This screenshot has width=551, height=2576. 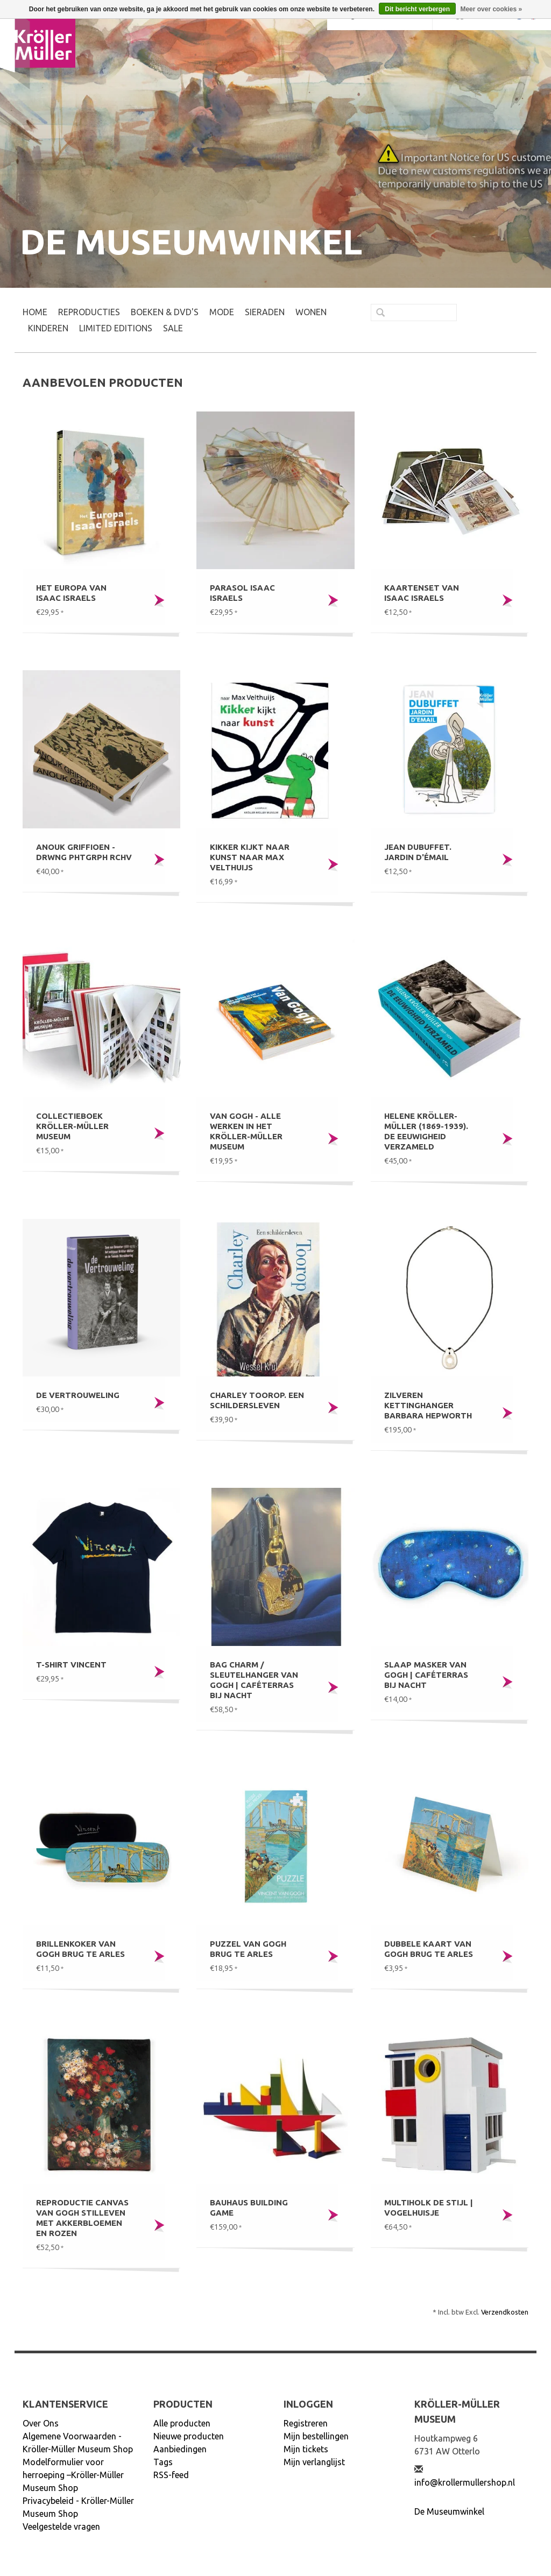 What do you see at coordinates (421, 592) in the screenshot?
I see `Kaartenset van Isaac Israels` at bounding box center [421, 592].